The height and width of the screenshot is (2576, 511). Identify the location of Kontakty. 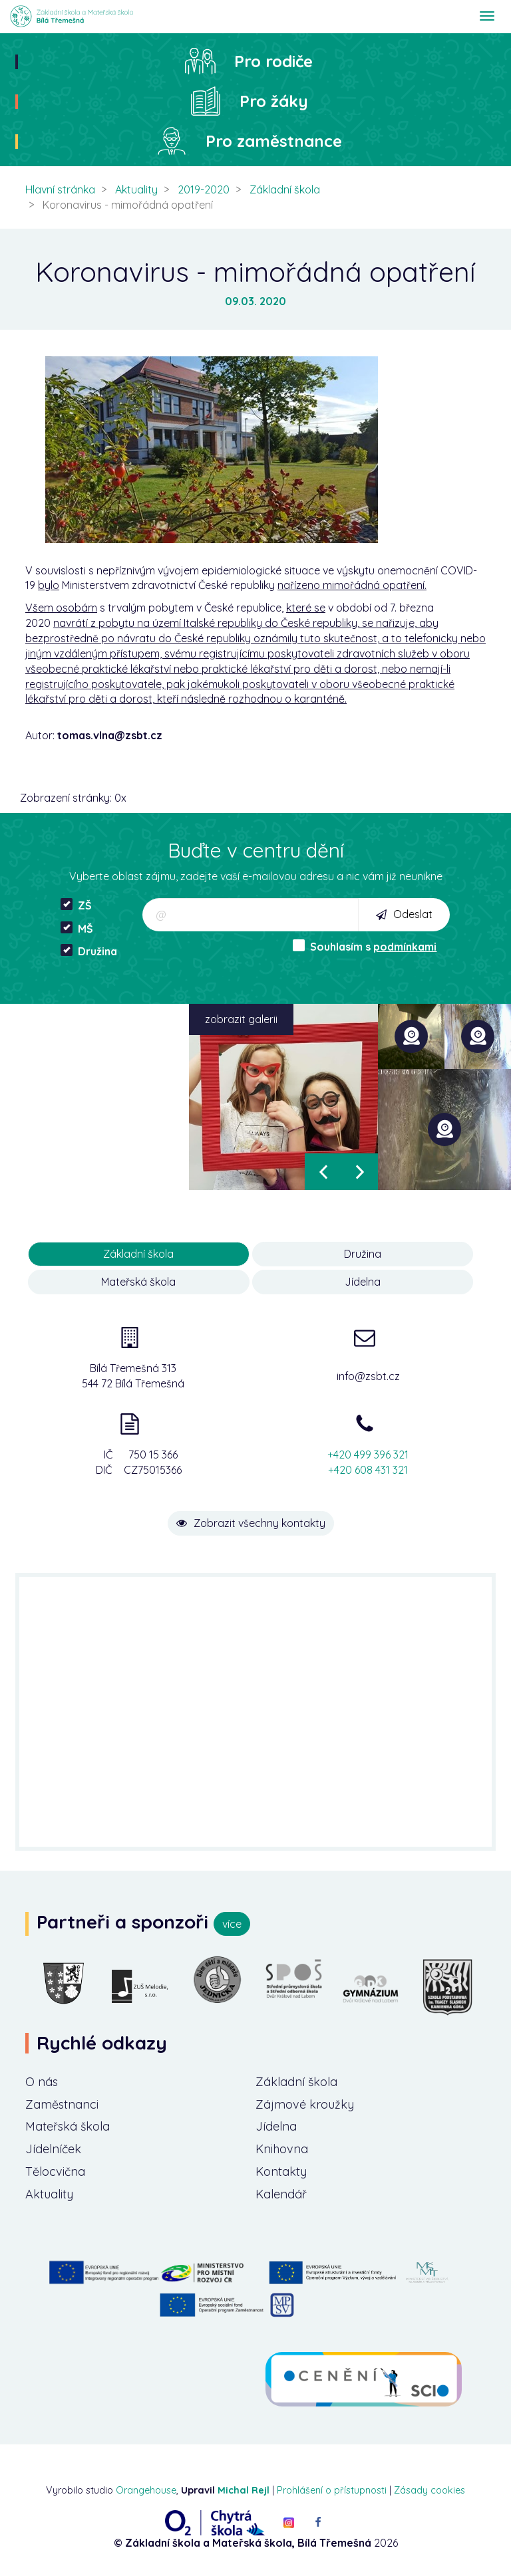
(281, 2171).